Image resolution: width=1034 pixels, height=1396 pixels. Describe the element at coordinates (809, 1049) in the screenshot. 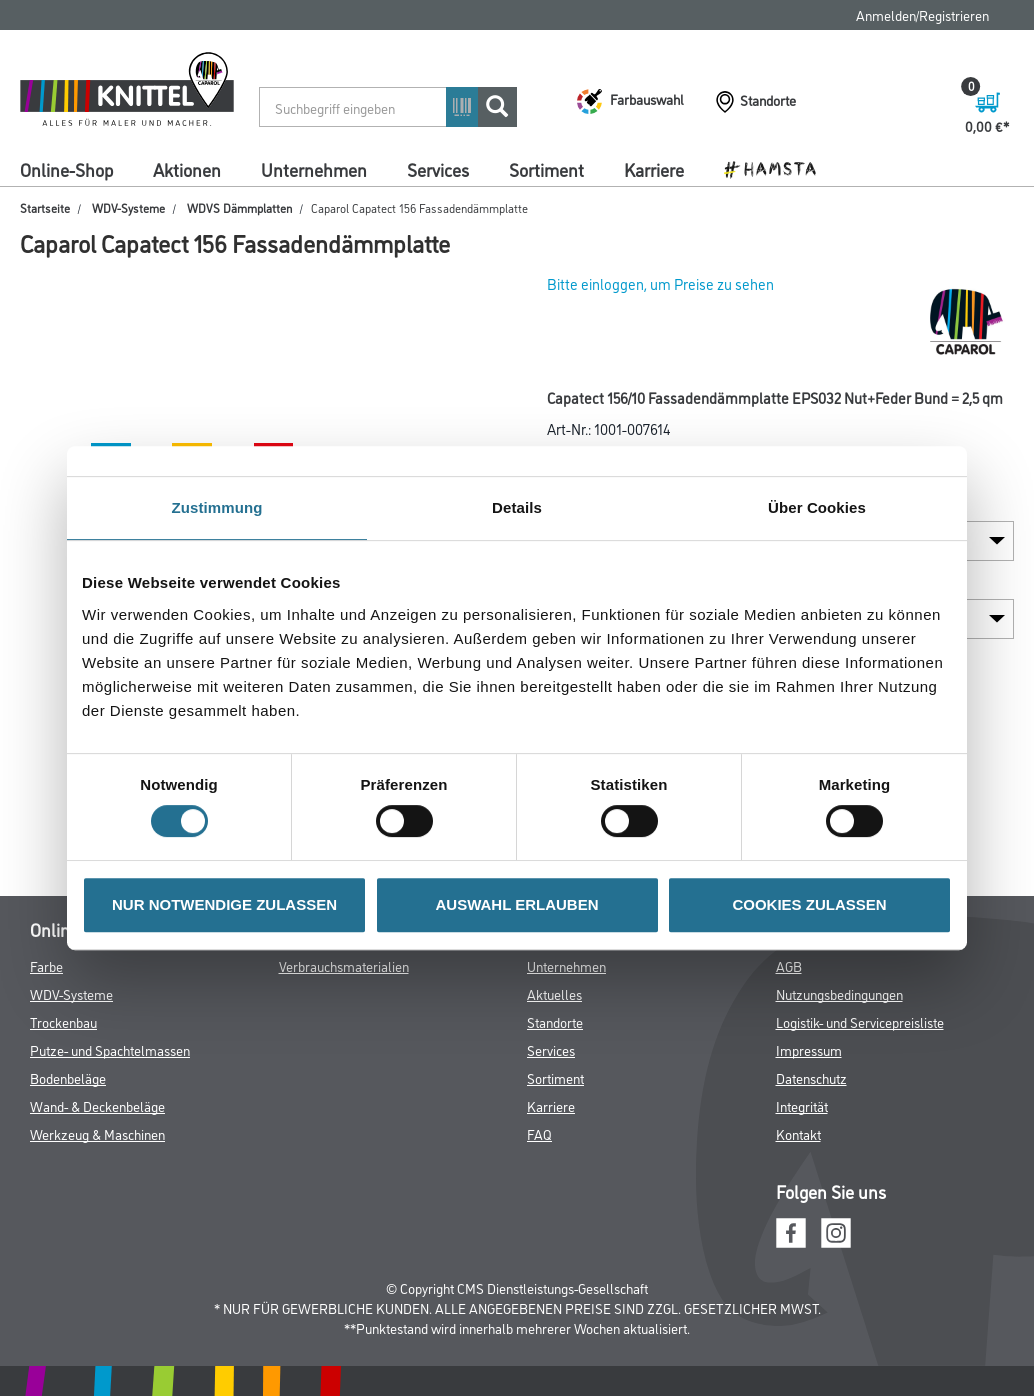

I see `Impressum` at that location.